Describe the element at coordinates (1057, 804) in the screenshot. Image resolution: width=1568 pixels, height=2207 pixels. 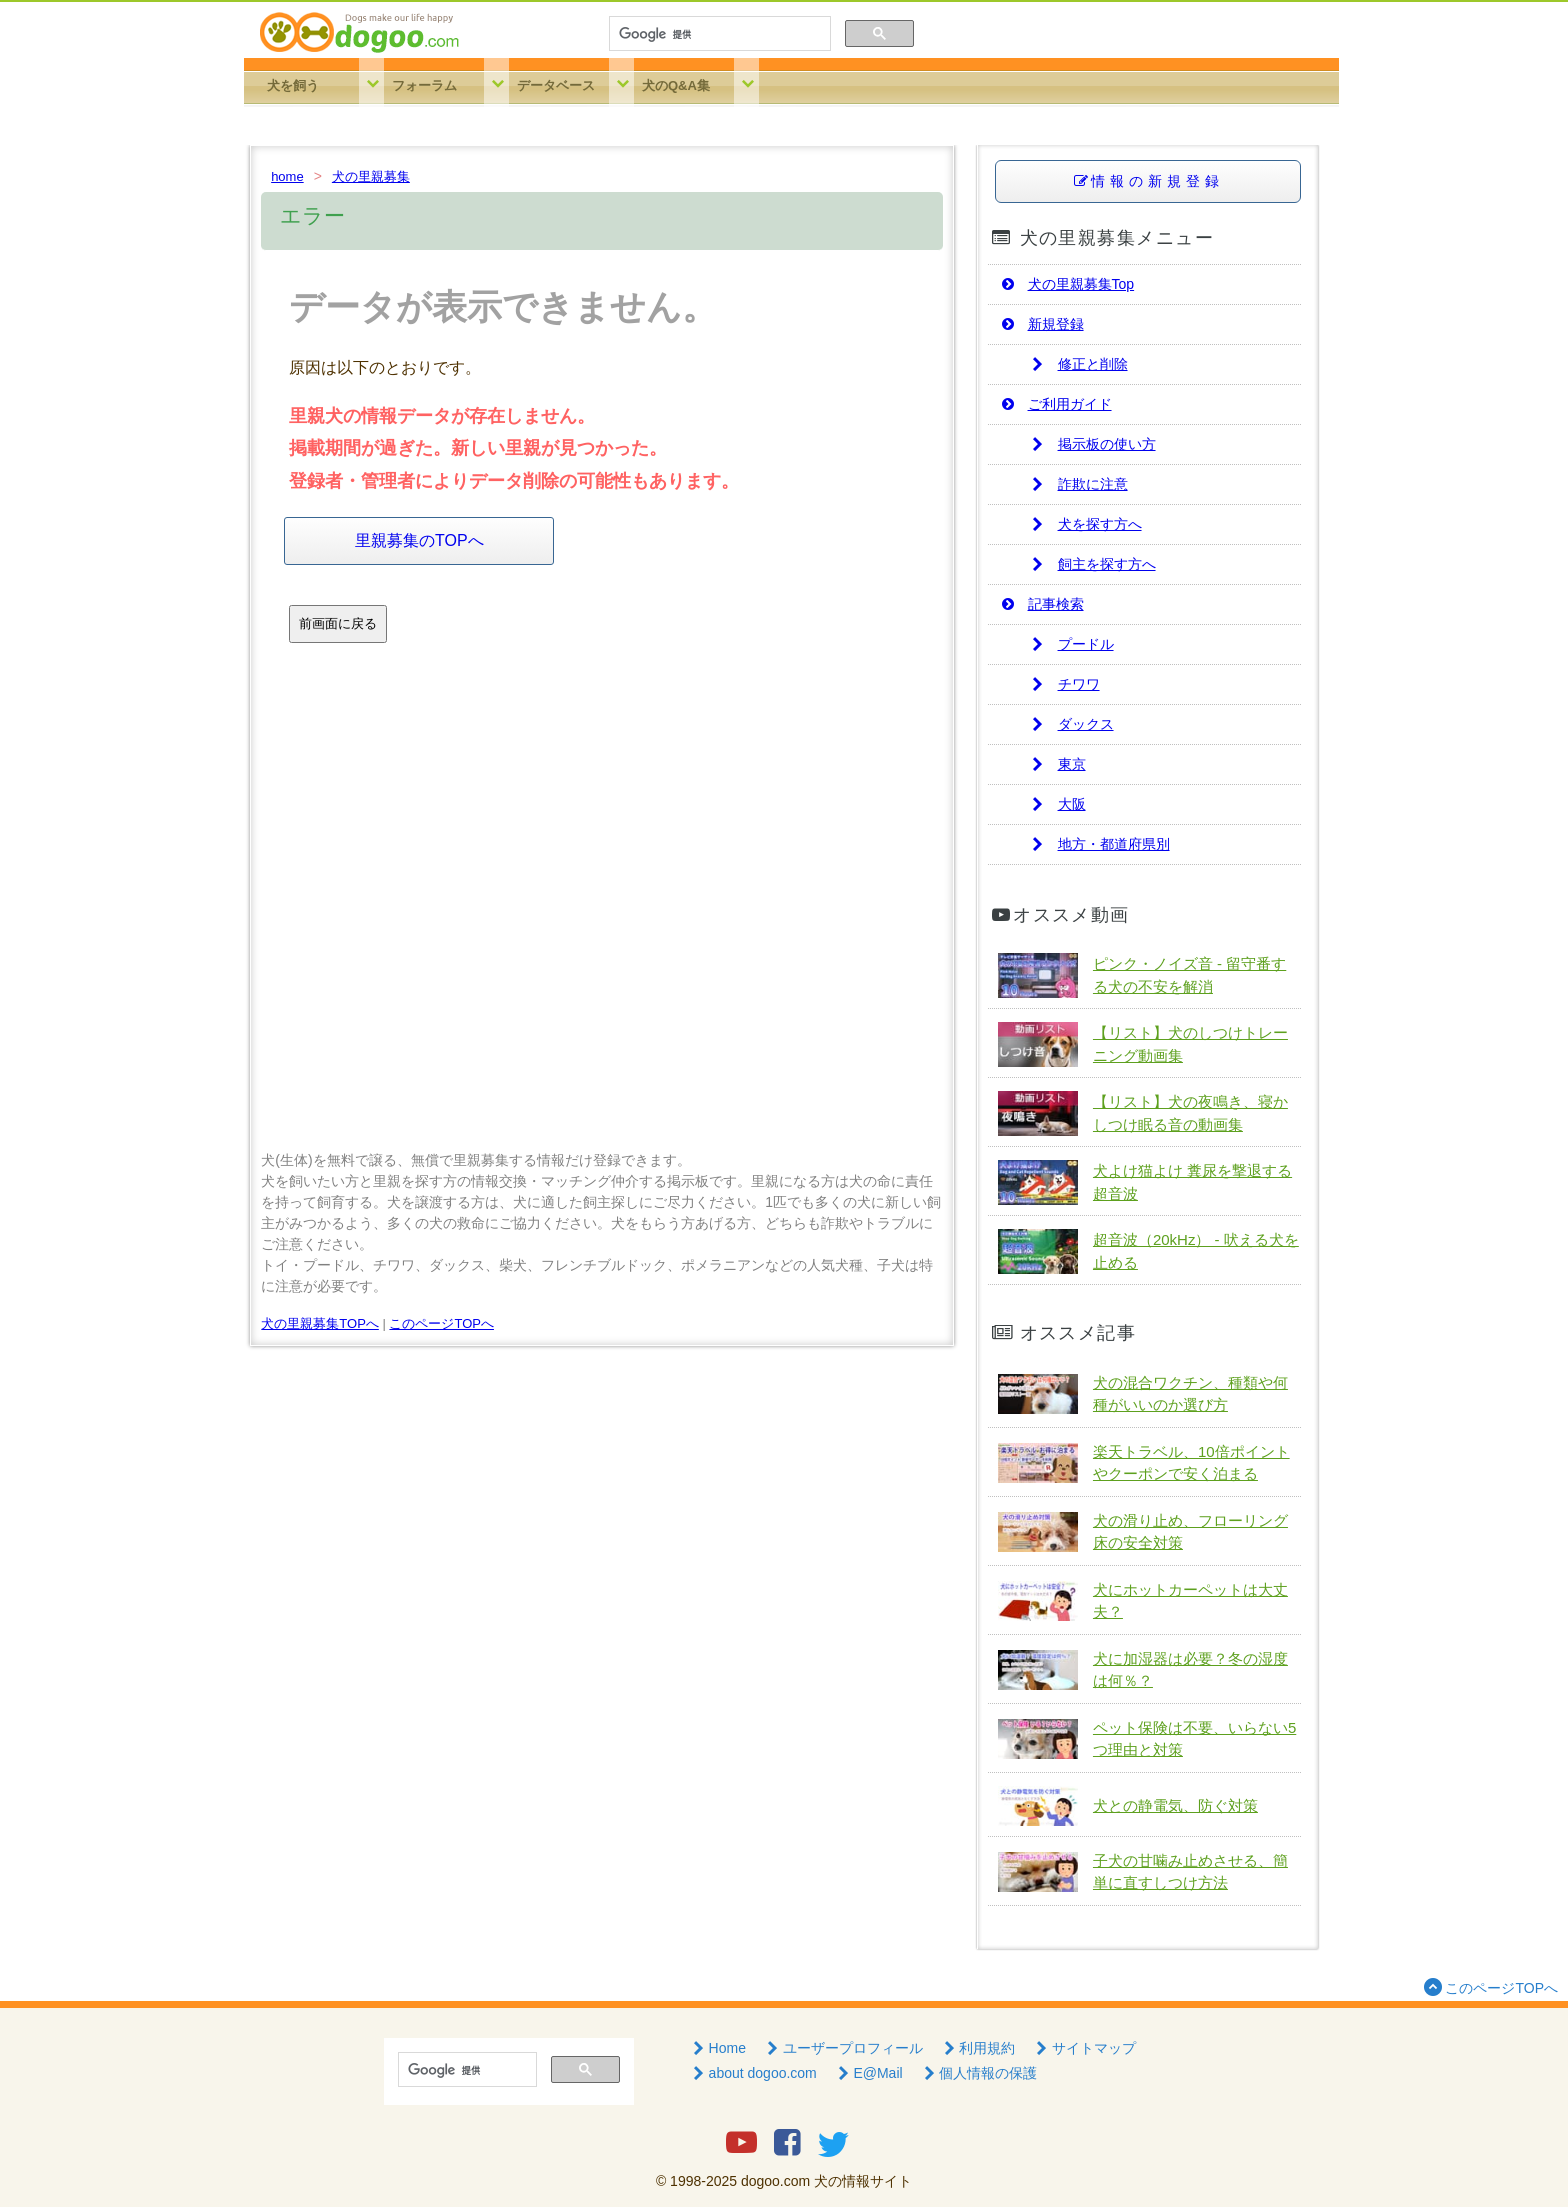
I see `大阪` at that location.